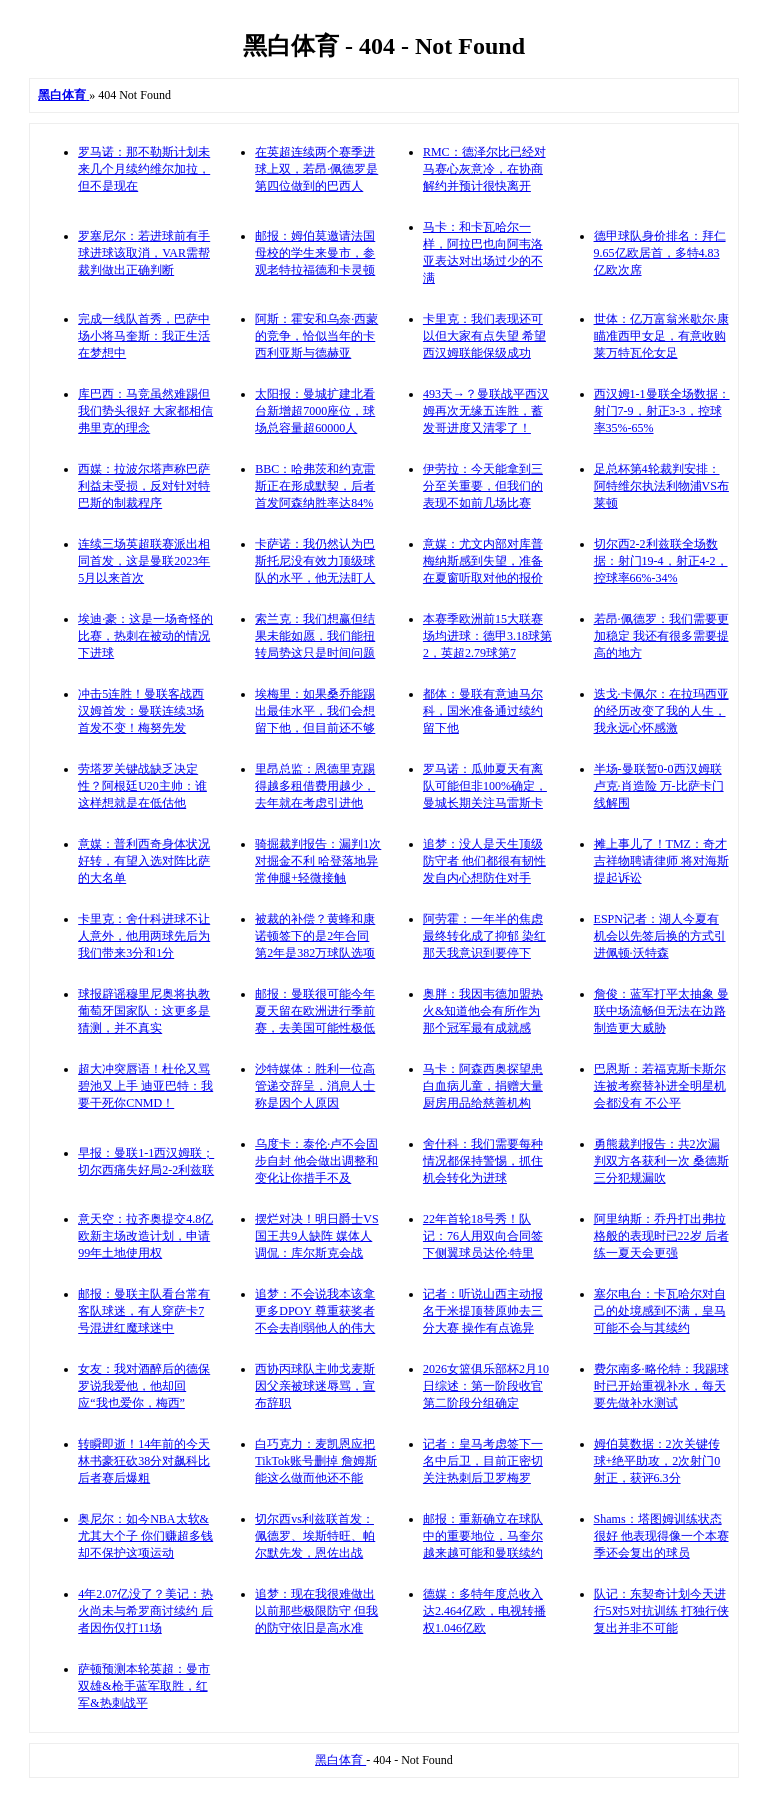 This screenshot has height=1808, width=768. I want to click on 队记：东契奇计划今天进行5对5对抗训练 打独行侠复出并非不可能, so click(661, 1611).